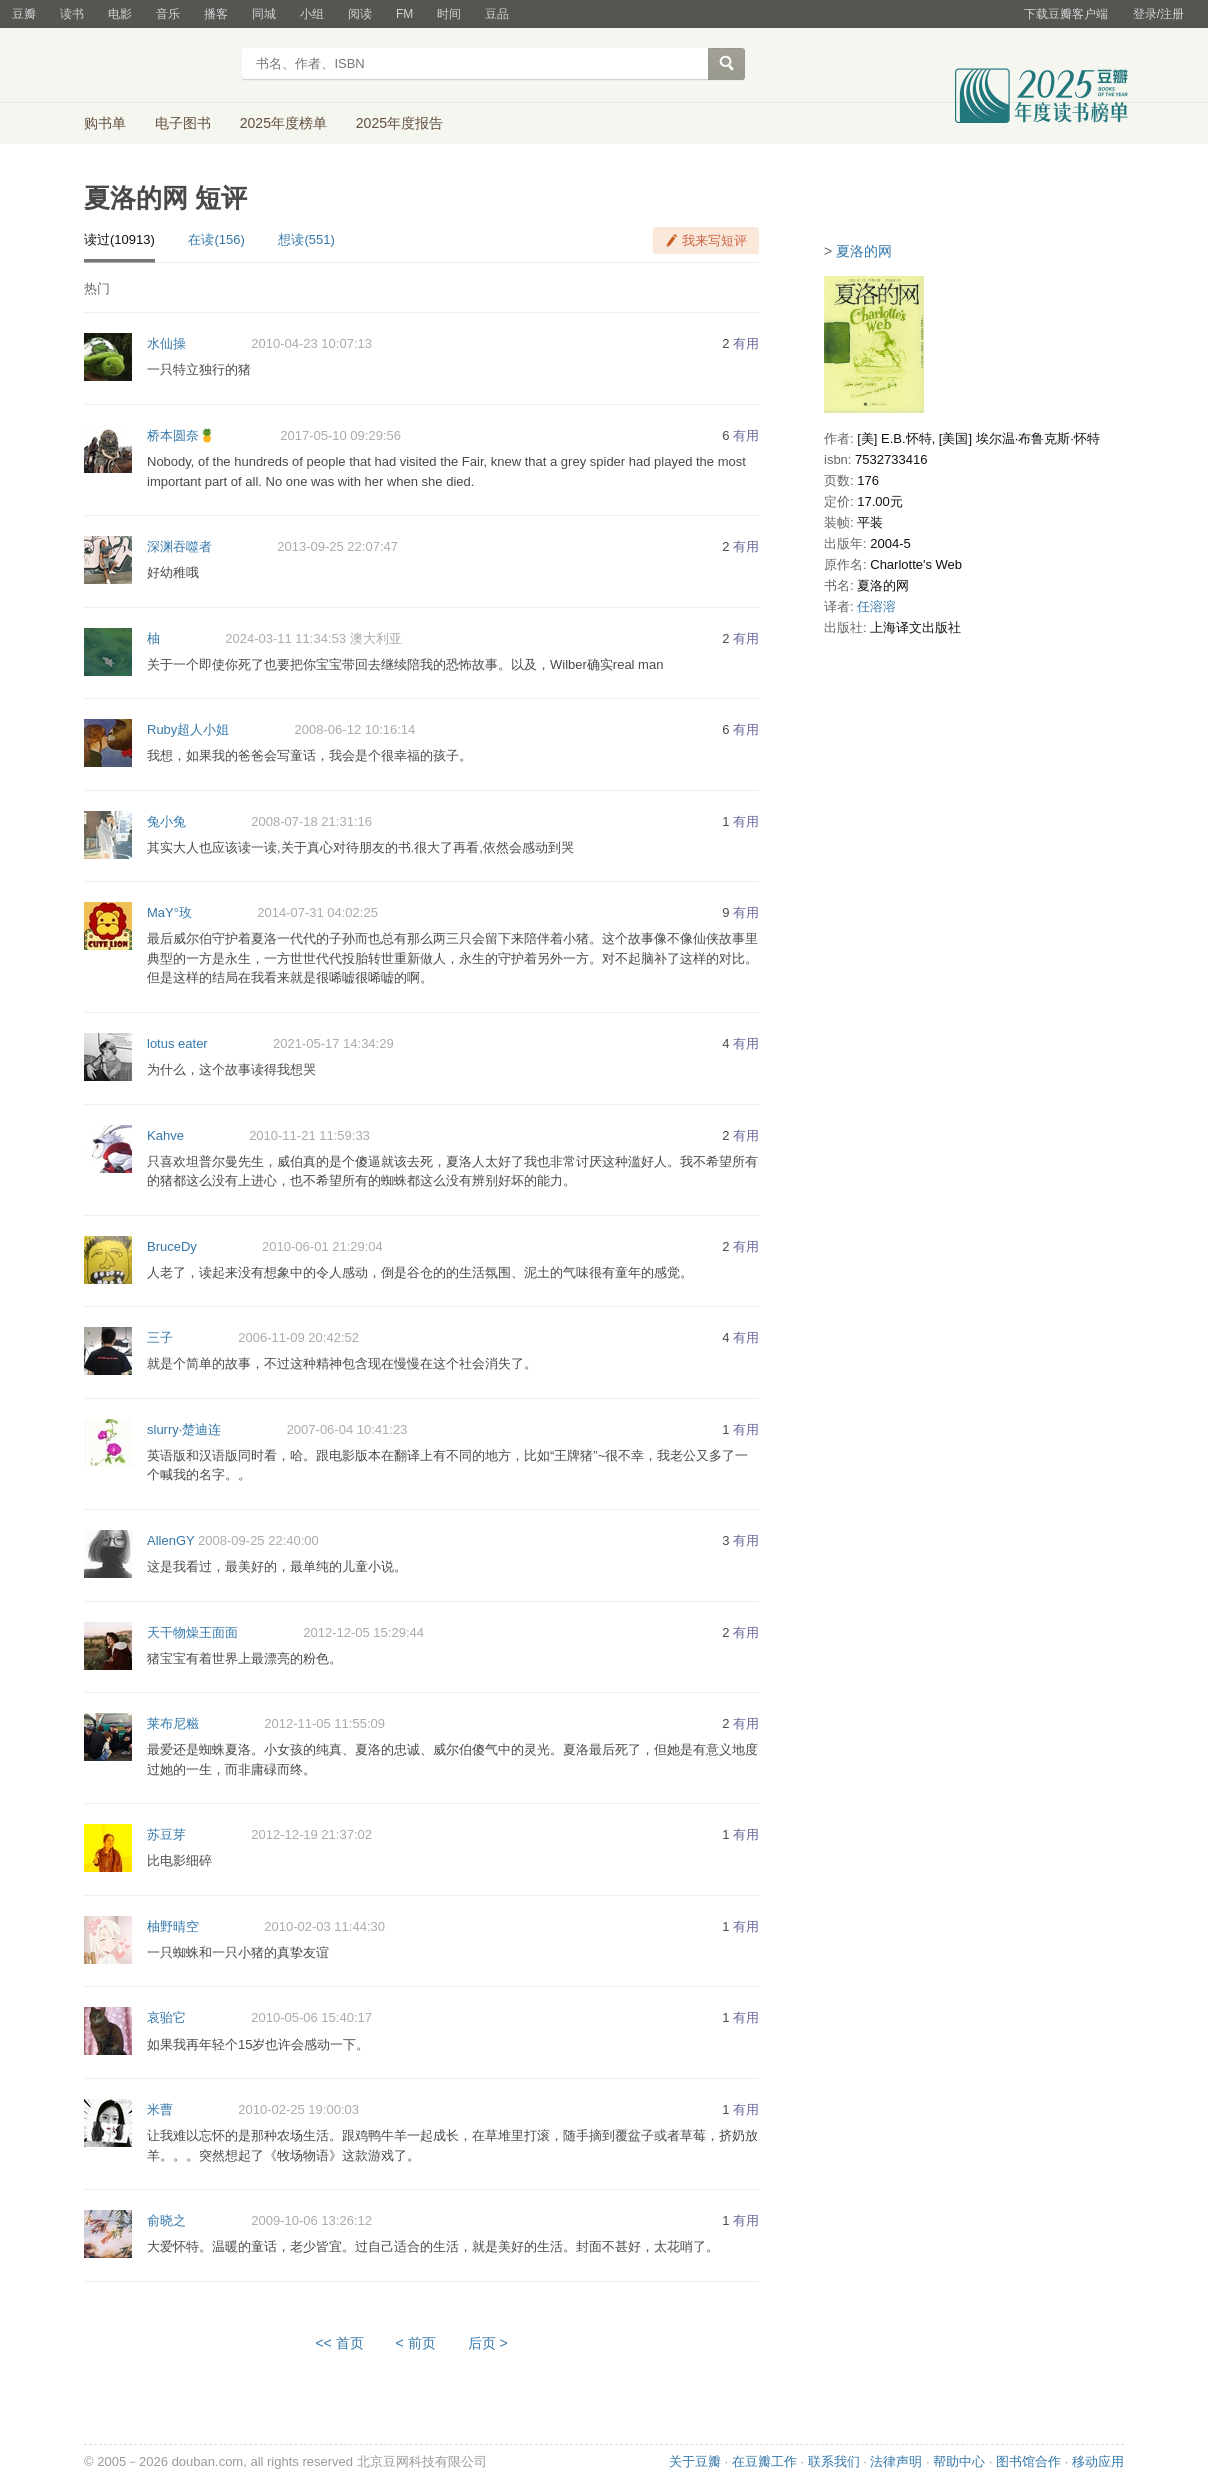 Image resolution: width=1208 pixels, height=2478 pixels. What do you see at coordinates (166, 343) in the screenshot?
I see `水仙操` at bounding box center [166, 343].